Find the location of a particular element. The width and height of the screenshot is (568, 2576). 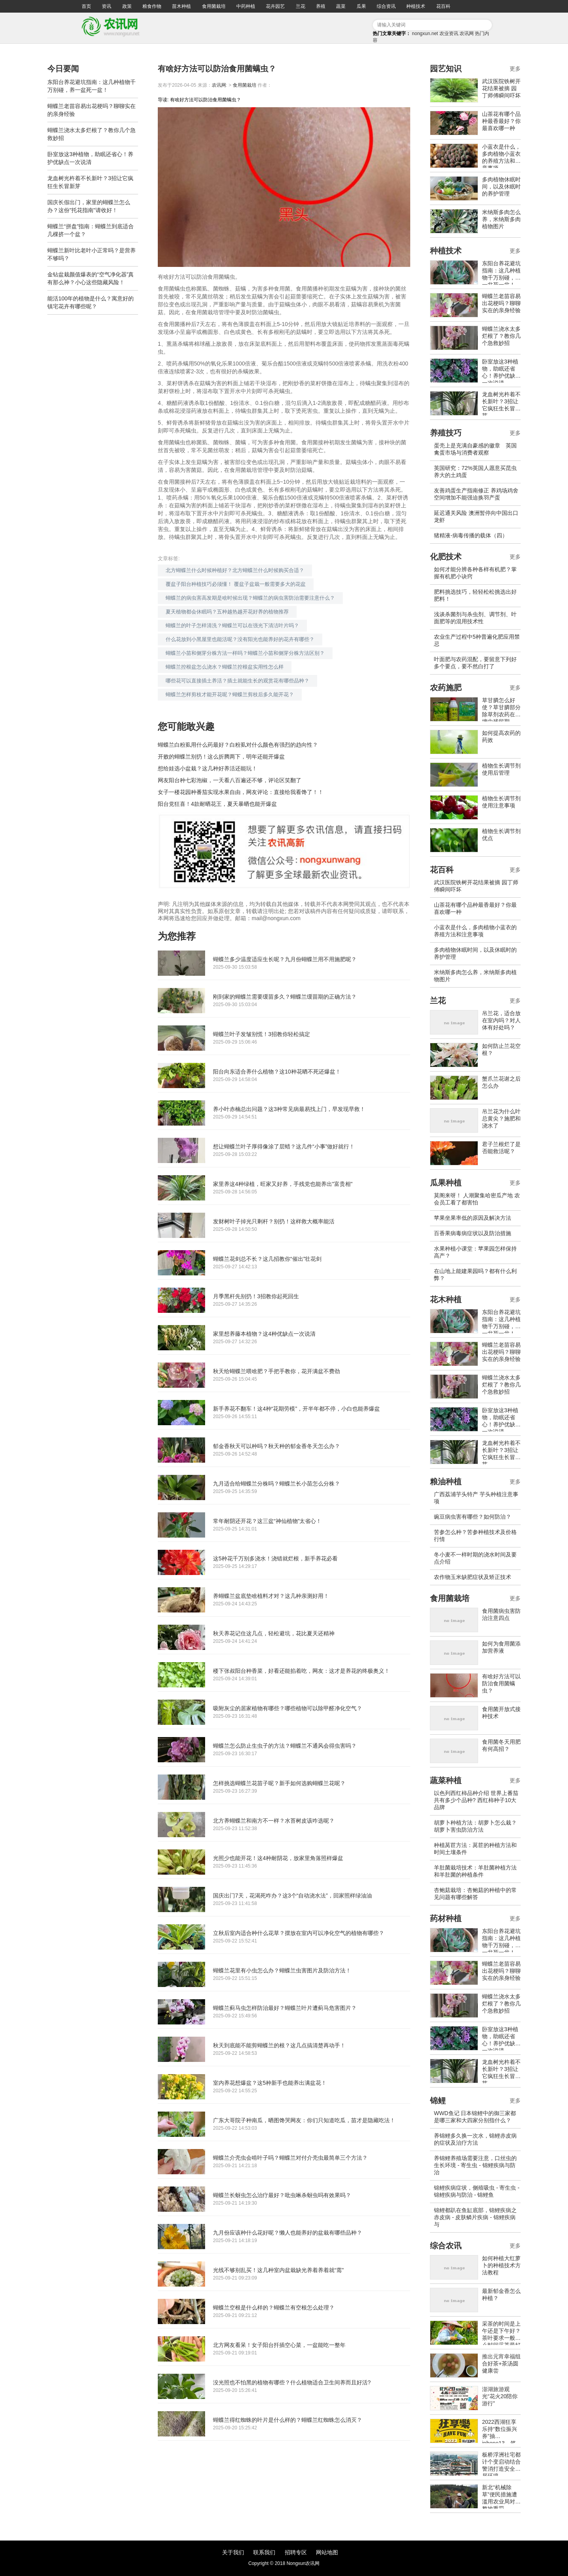

蝴蝶兰控根盆怎么浇水？蝴蝶兰控根盆实用性怎么样 is located at coordinates (225, 667).